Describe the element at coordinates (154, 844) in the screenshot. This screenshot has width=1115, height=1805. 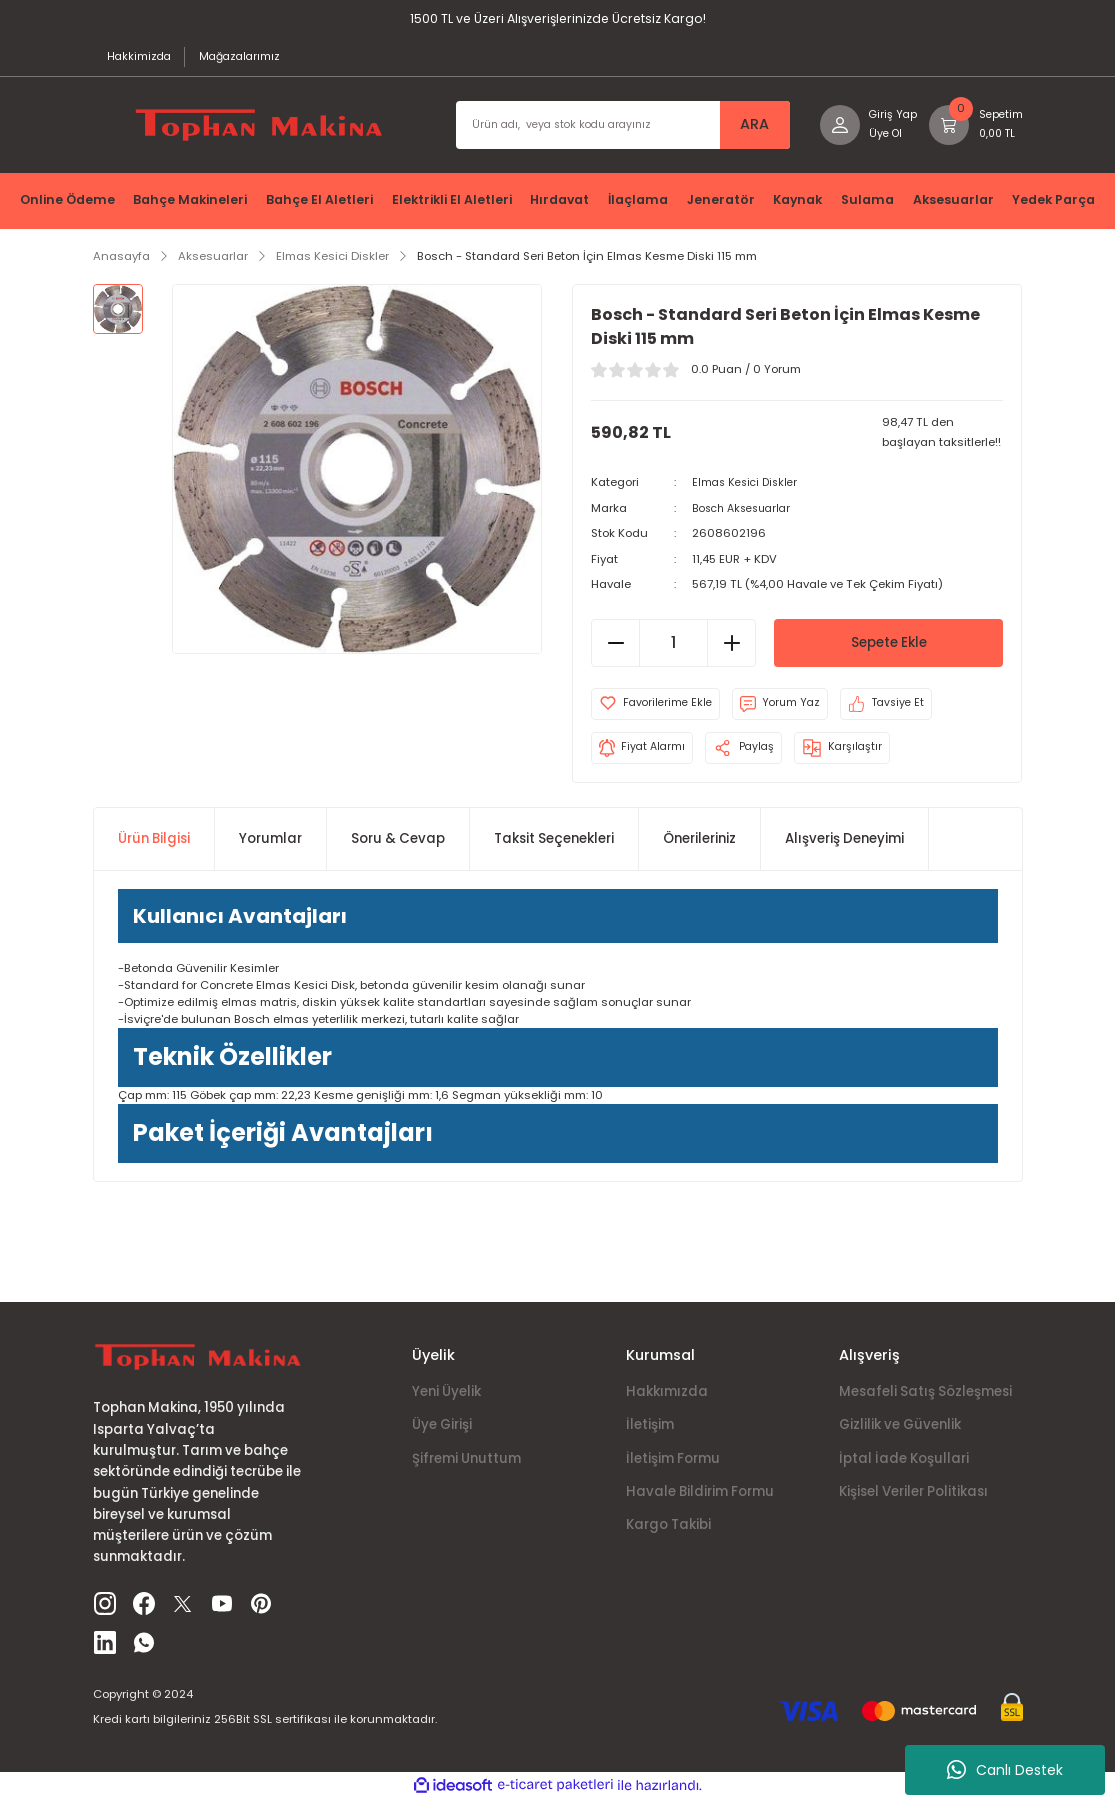
I see `Ürün Bilgisi` at that location.